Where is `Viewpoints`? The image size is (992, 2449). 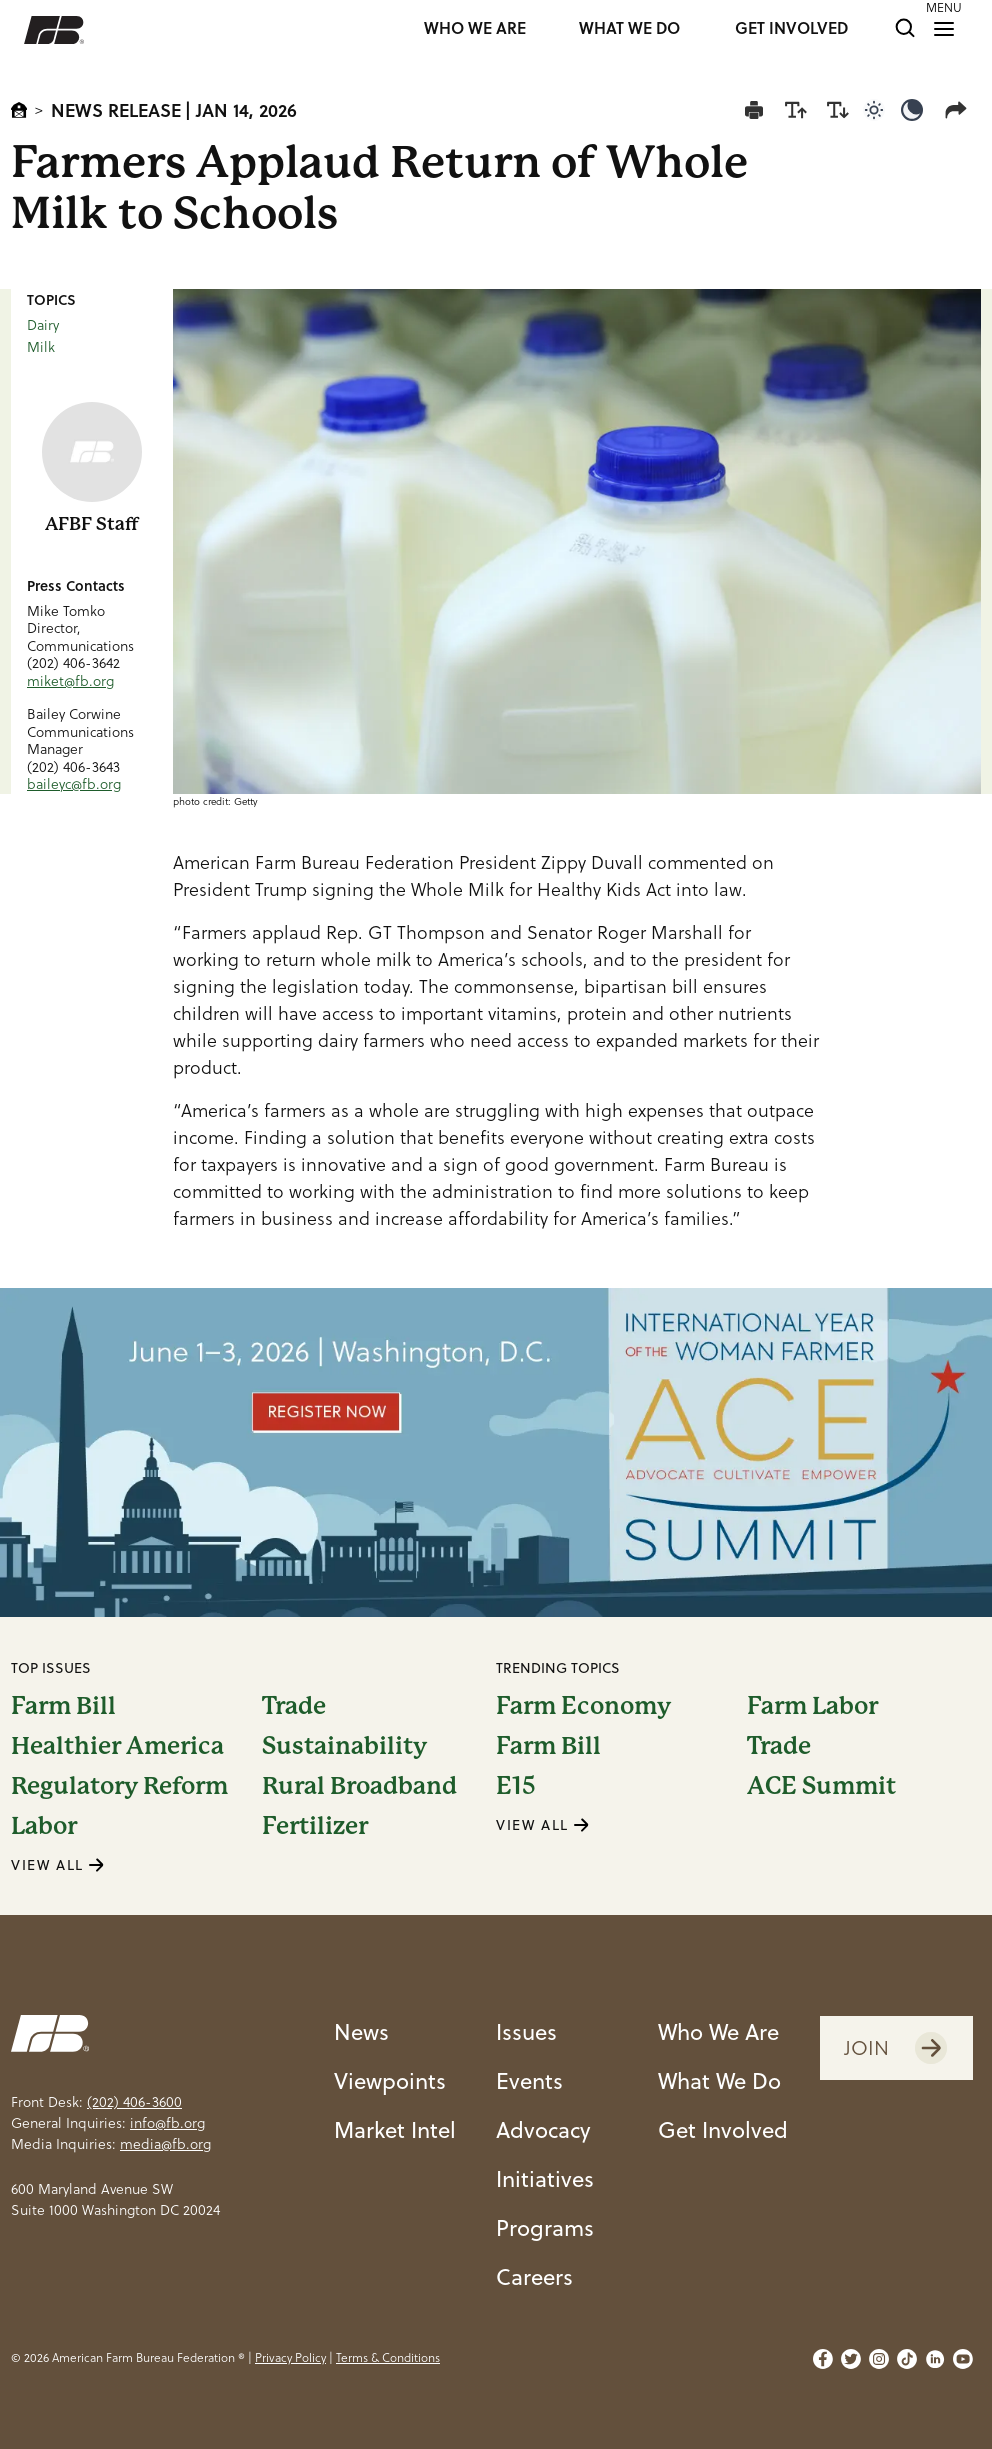 Viewpoints is located at coordinates (390, 2080).